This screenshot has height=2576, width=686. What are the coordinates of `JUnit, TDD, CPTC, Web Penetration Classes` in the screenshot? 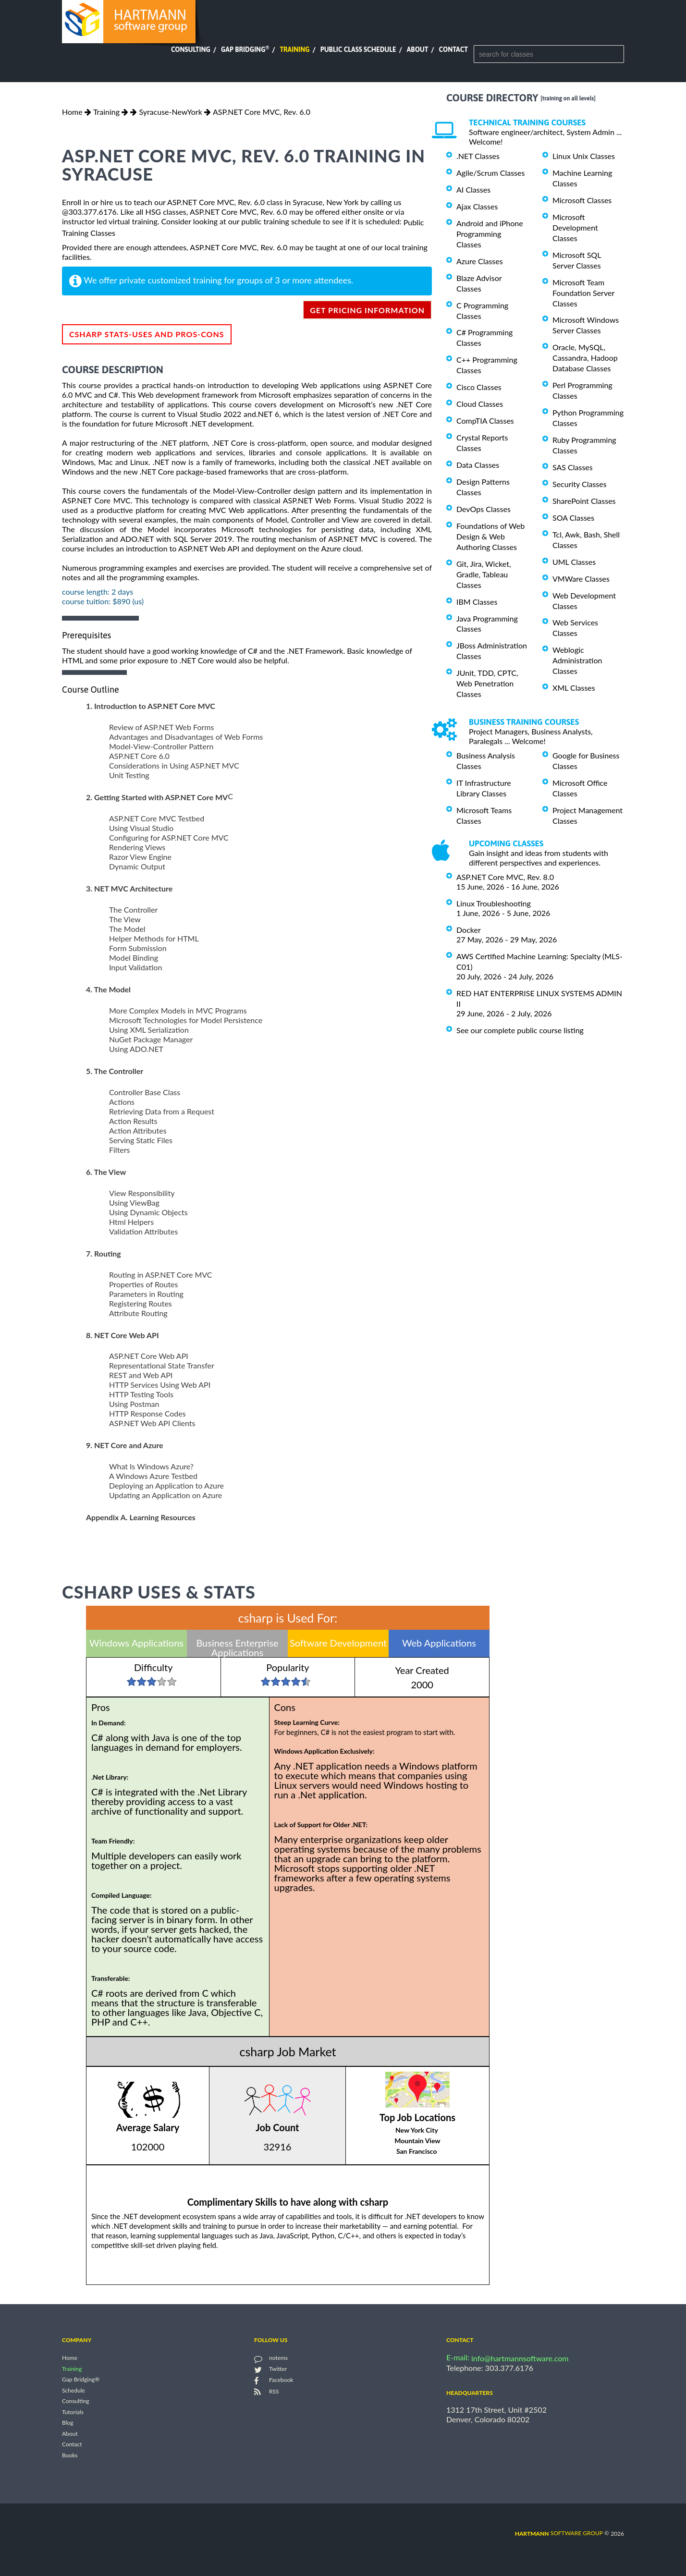 It's located at (487, 683).